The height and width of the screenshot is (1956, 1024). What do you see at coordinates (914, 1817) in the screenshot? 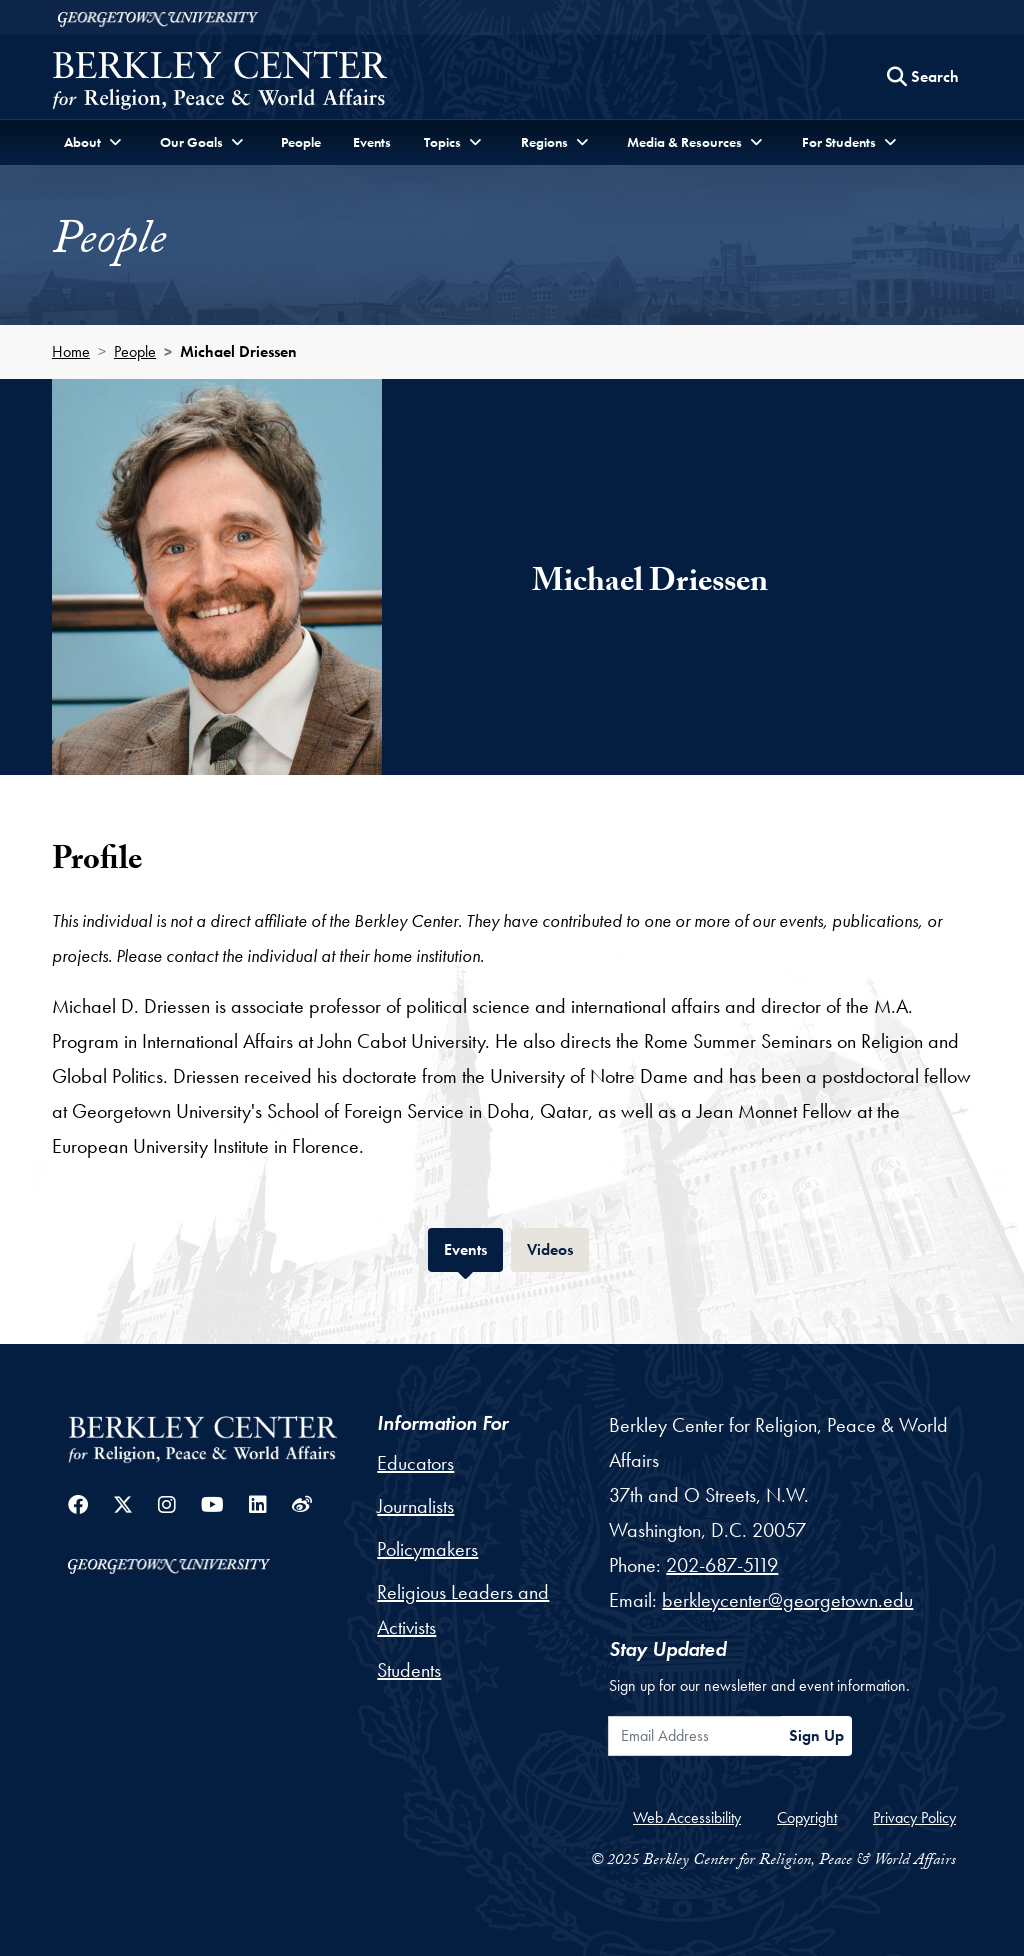
I see `Privacy Policy` at bounding box center [914, 1817].